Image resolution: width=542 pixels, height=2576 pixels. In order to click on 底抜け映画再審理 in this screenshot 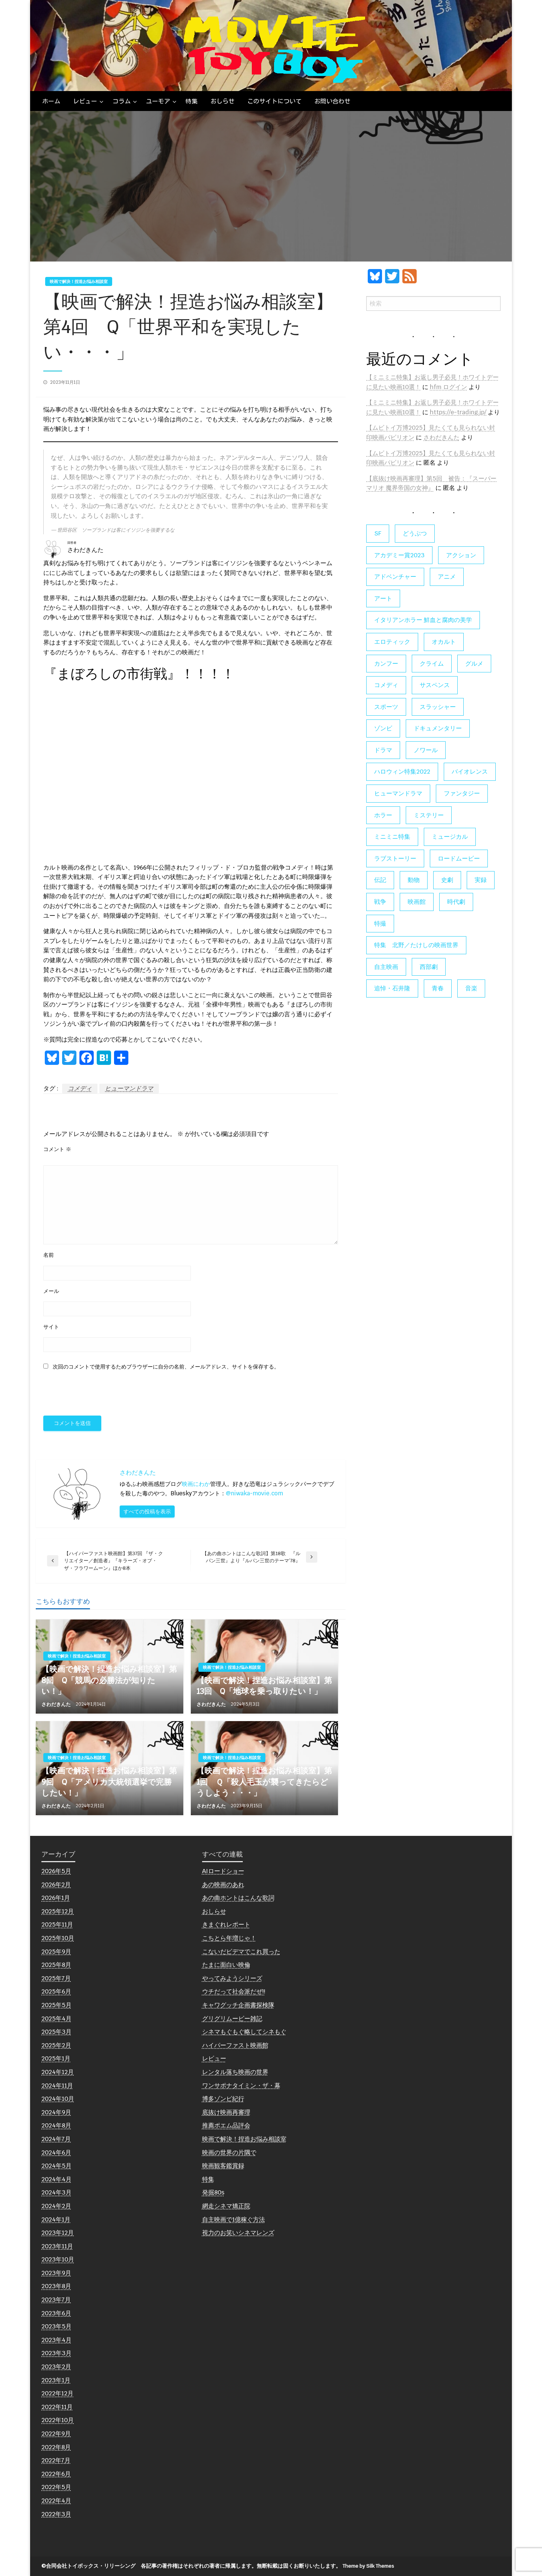, I will do `click(226, 2112)`.